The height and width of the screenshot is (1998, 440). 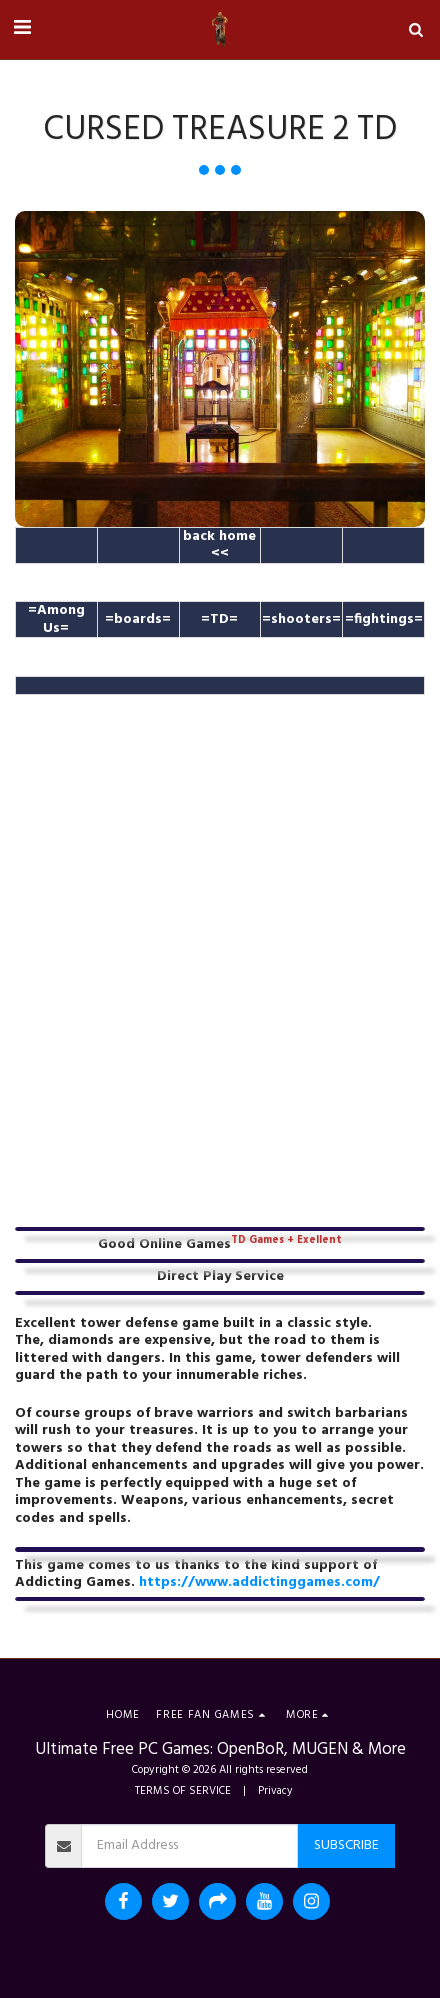 I want to click on TERMS OF SERVICE, so click(x=183, y=1791).